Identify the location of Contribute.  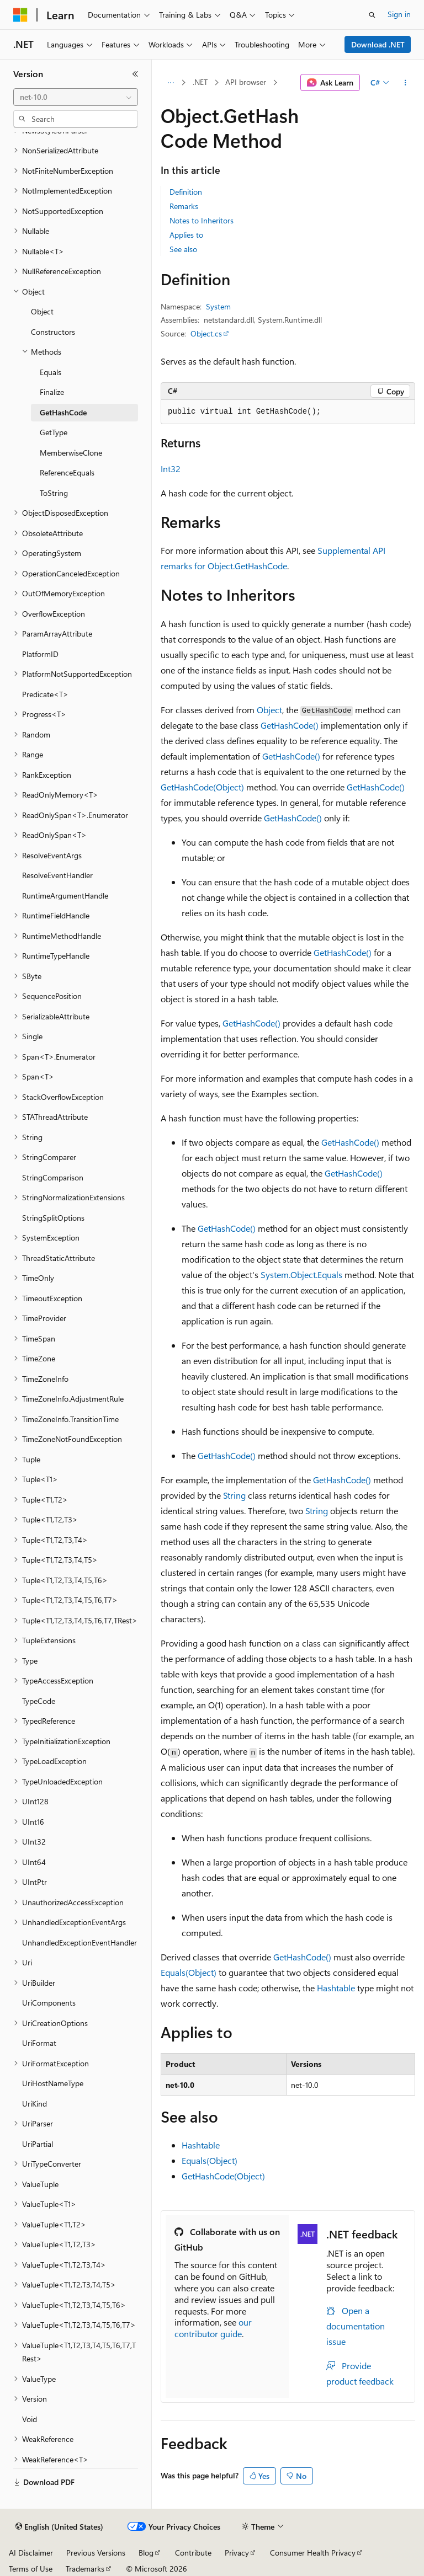
(193, 2552).